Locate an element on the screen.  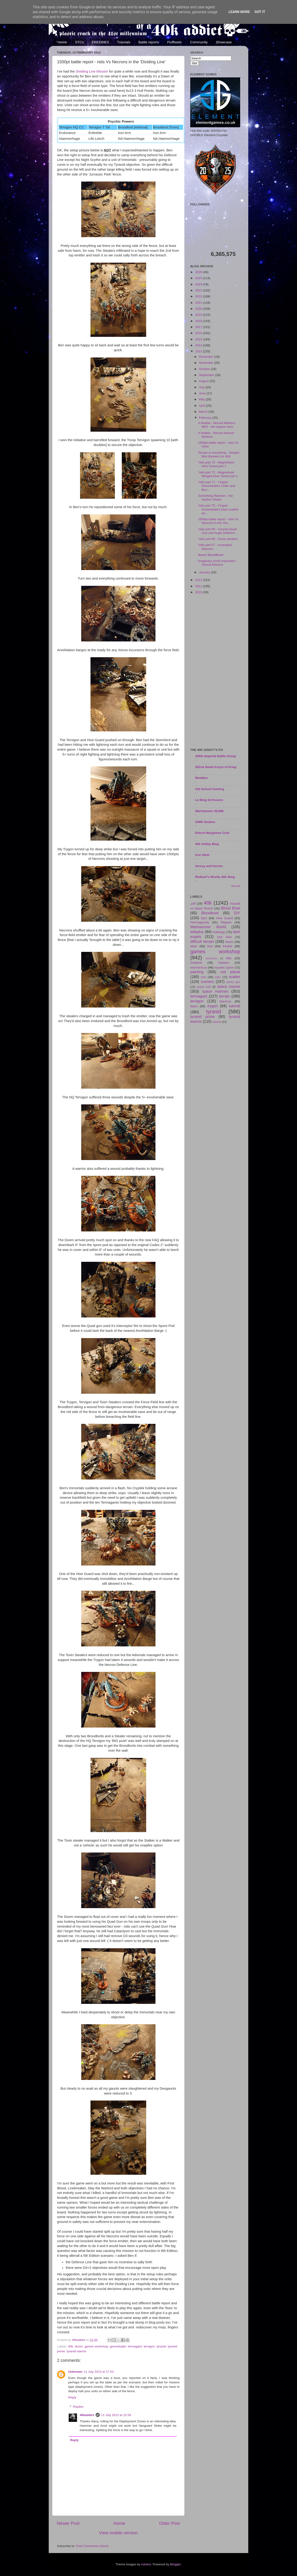
2017 is located at coordinates (199, 327).